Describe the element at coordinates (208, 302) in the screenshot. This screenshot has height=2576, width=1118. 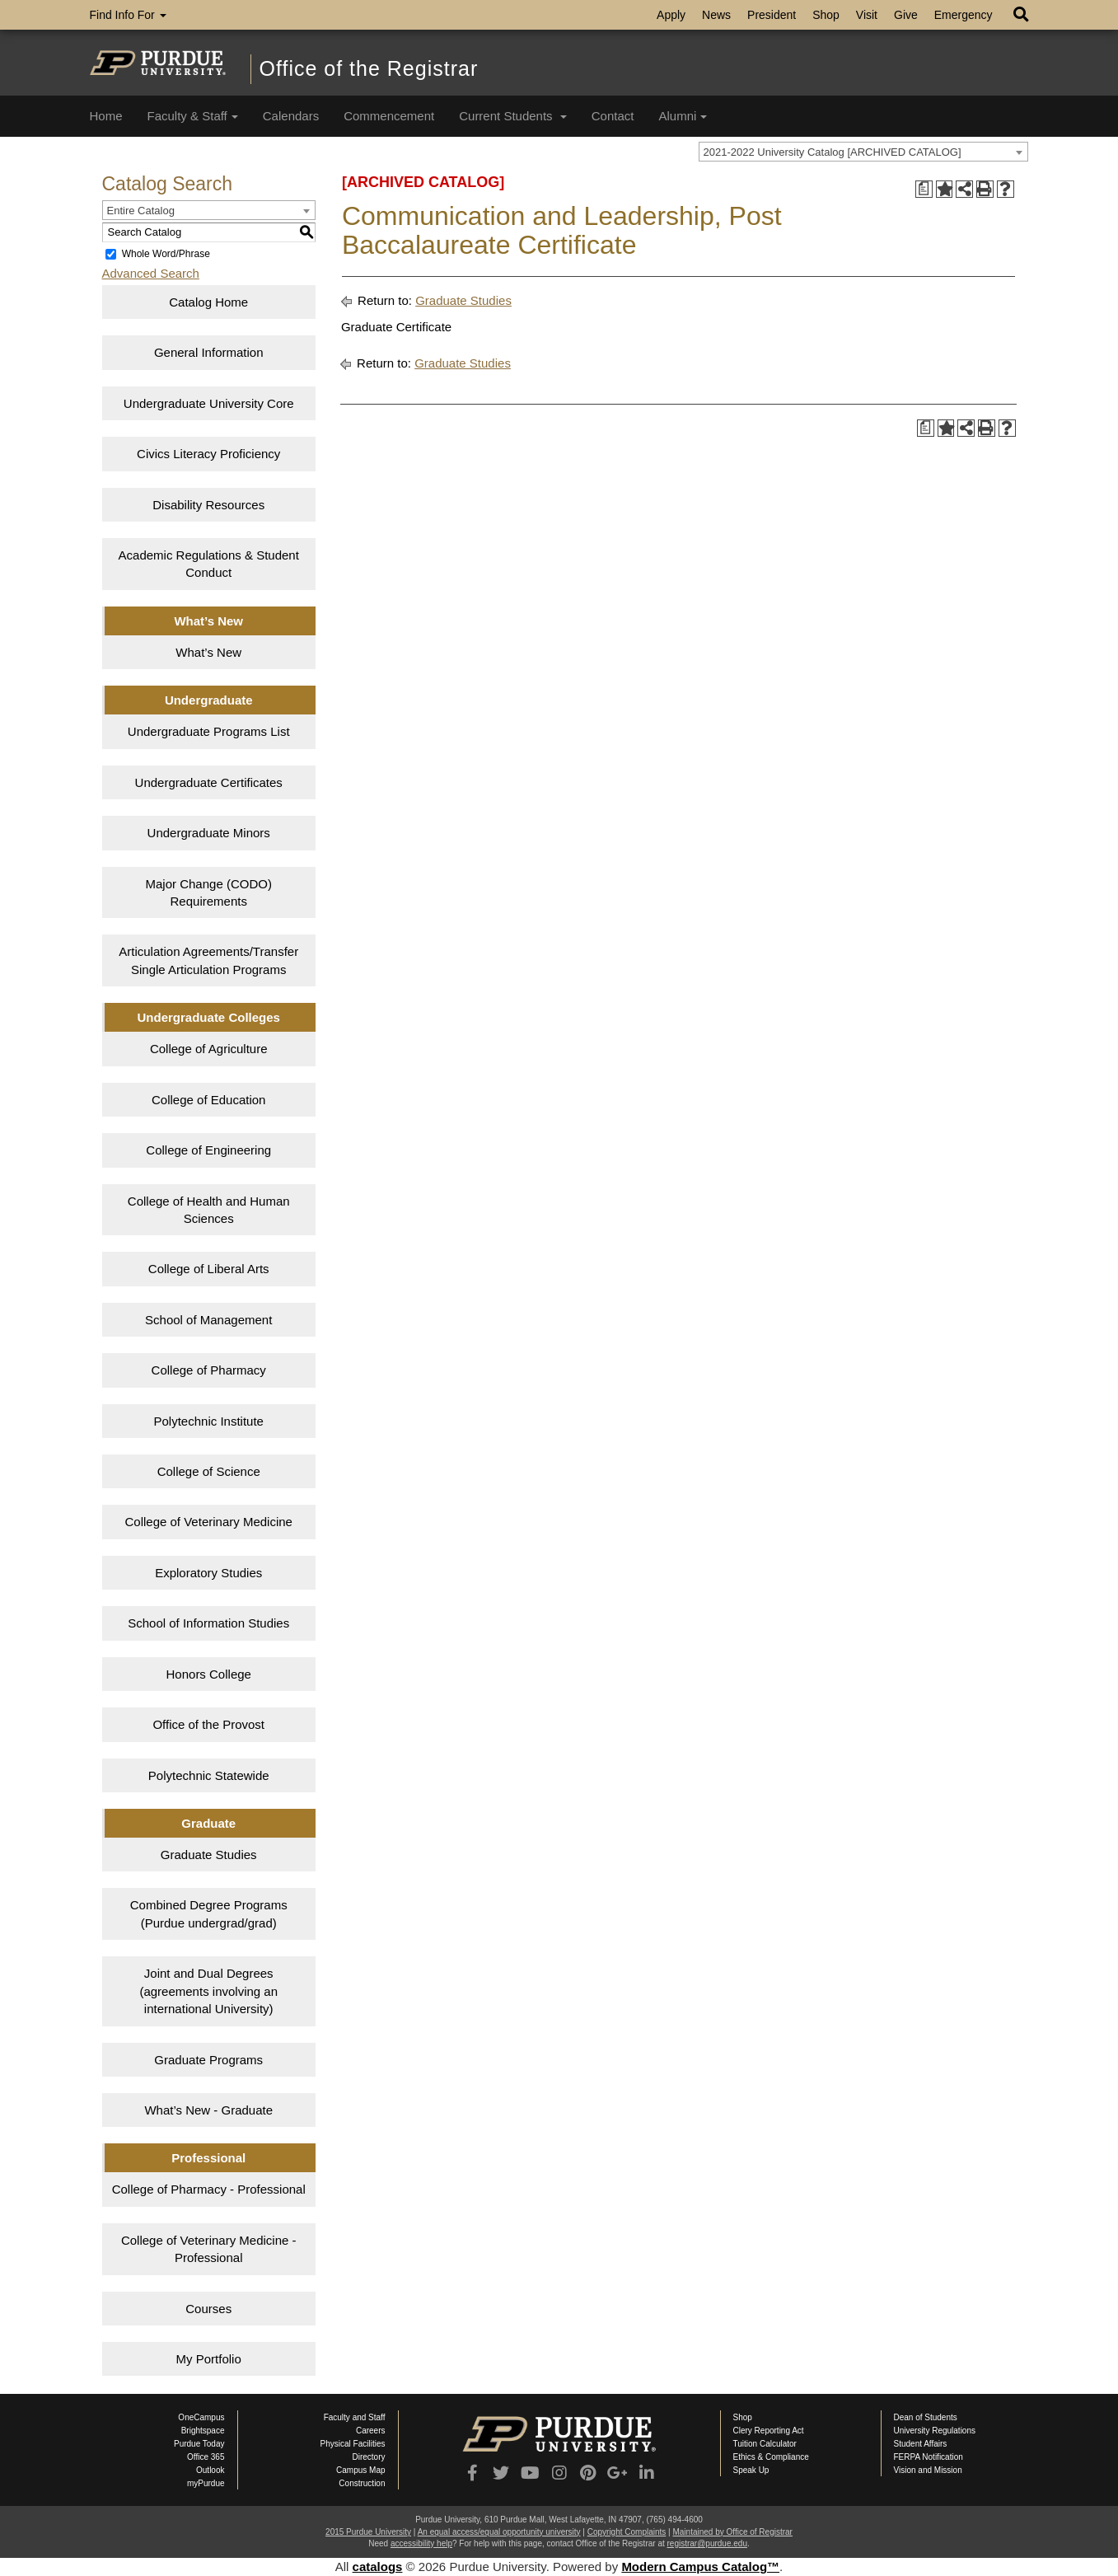
I see `Catalog Home` at that location.